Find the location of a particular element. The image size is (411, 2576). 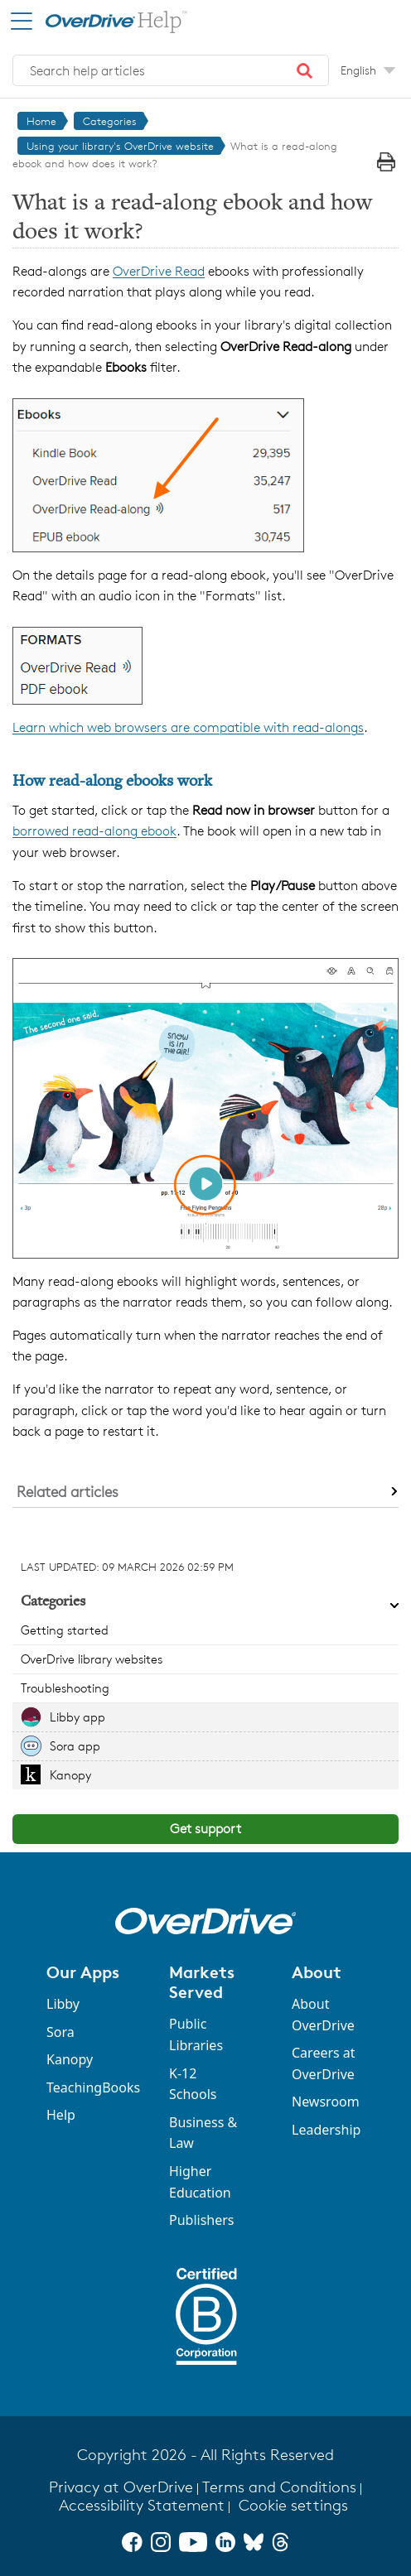

Cookie settings is located at coordinates (293, 2505).